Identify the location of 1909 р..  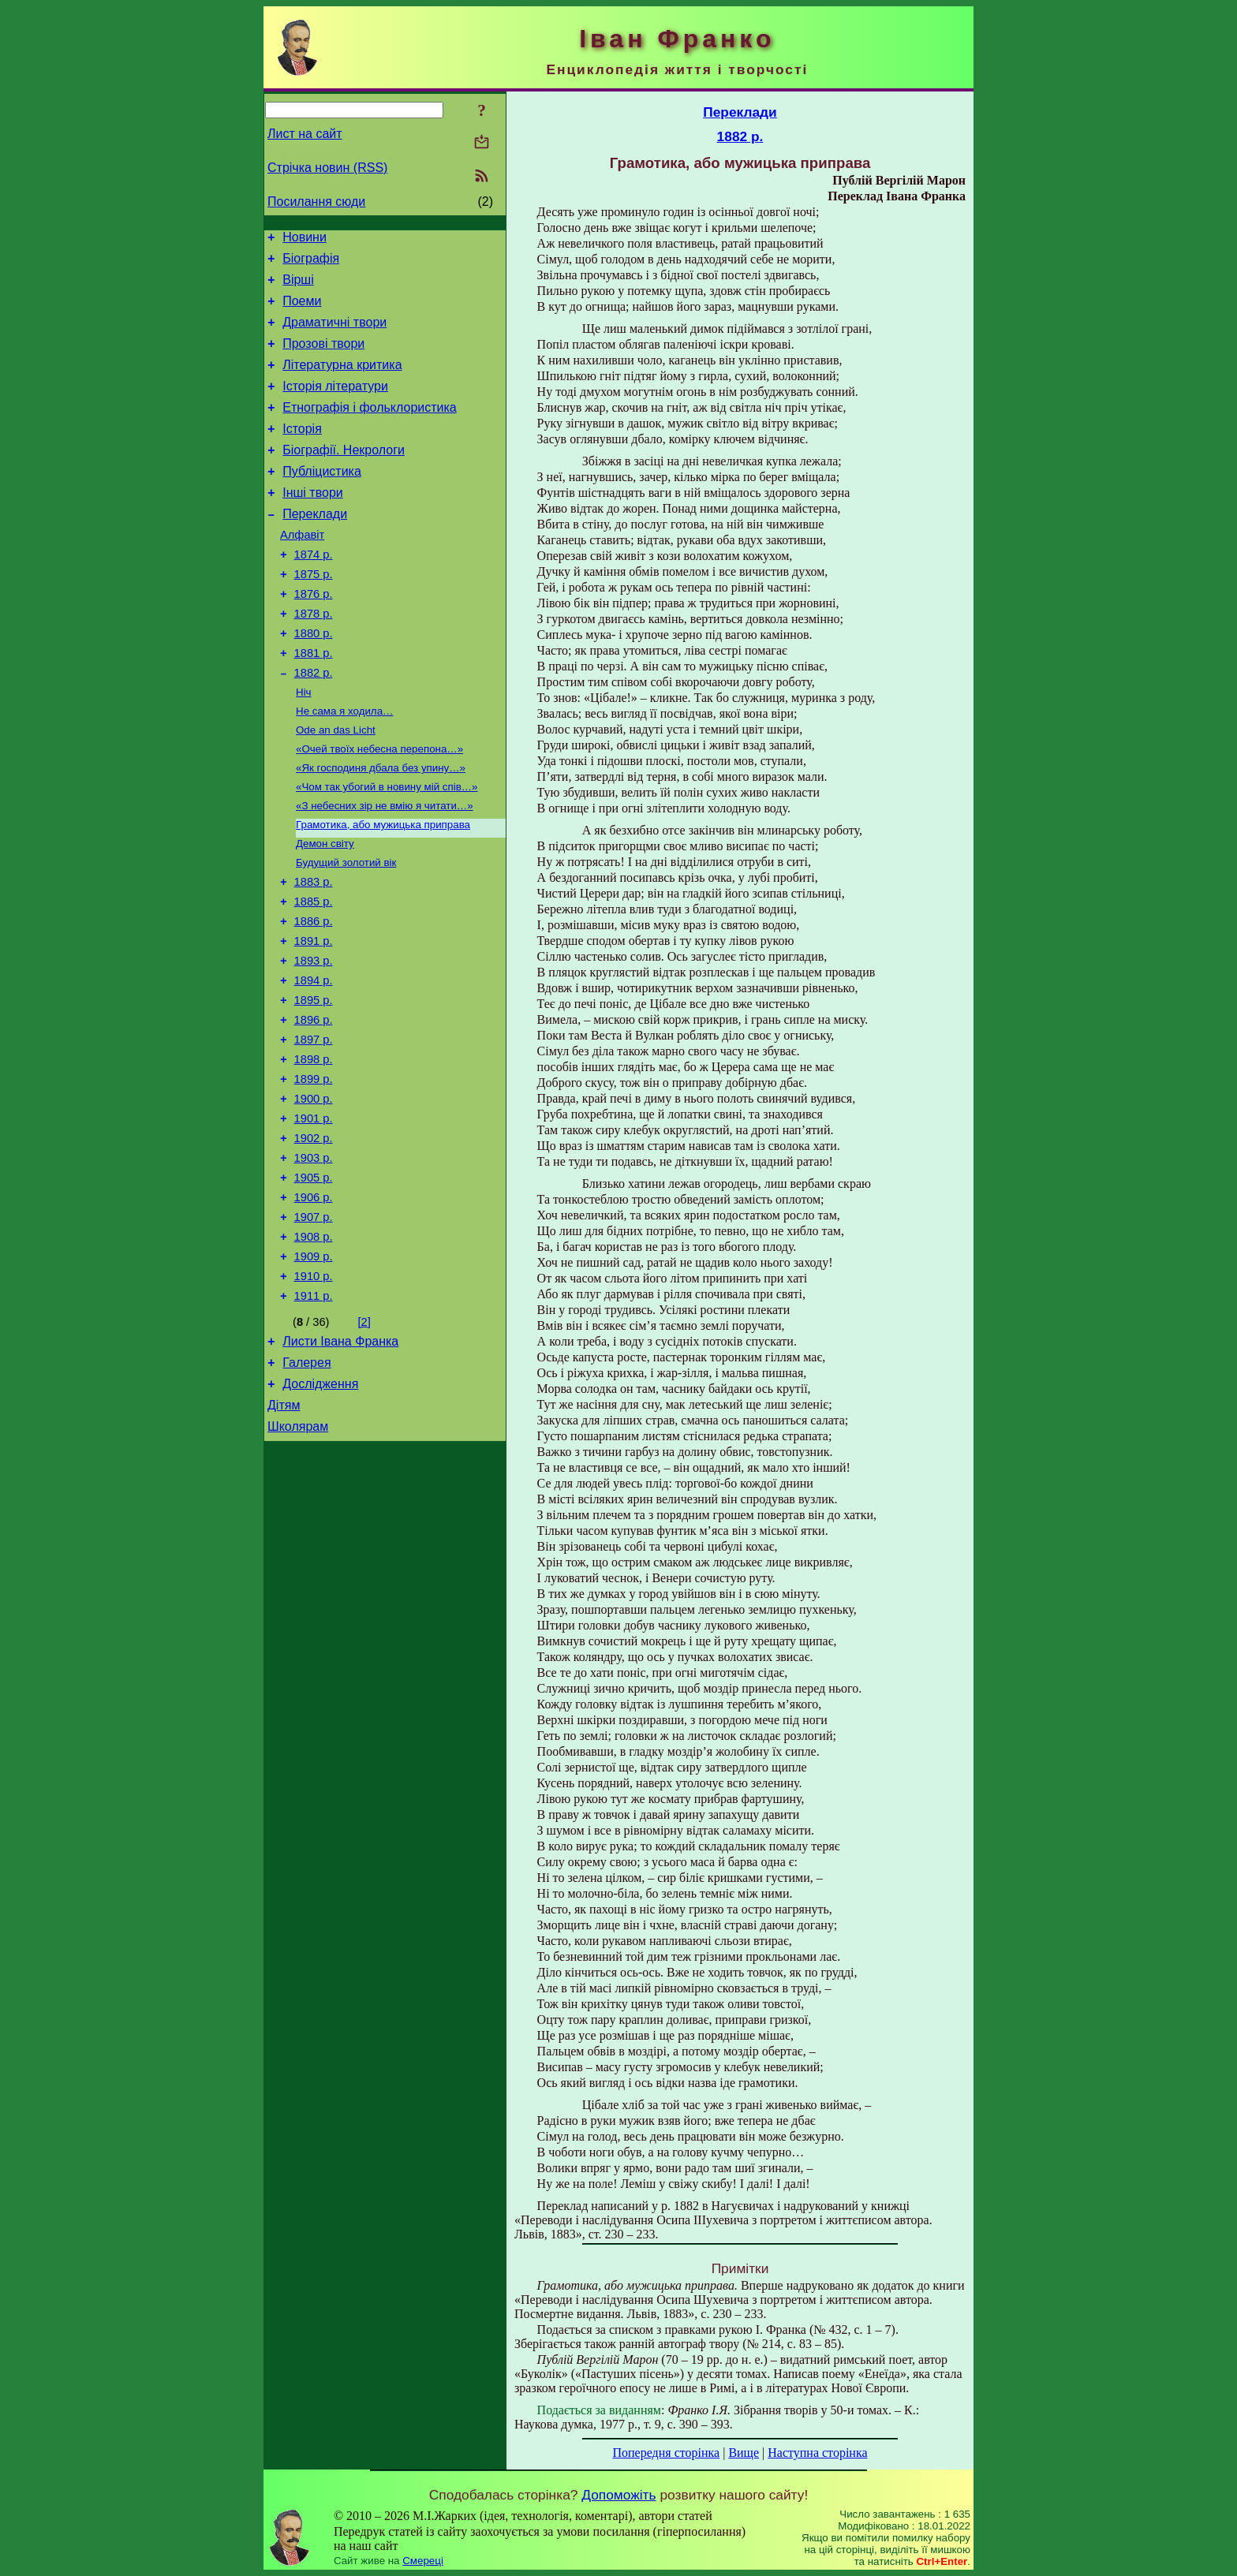
(313, 1371).